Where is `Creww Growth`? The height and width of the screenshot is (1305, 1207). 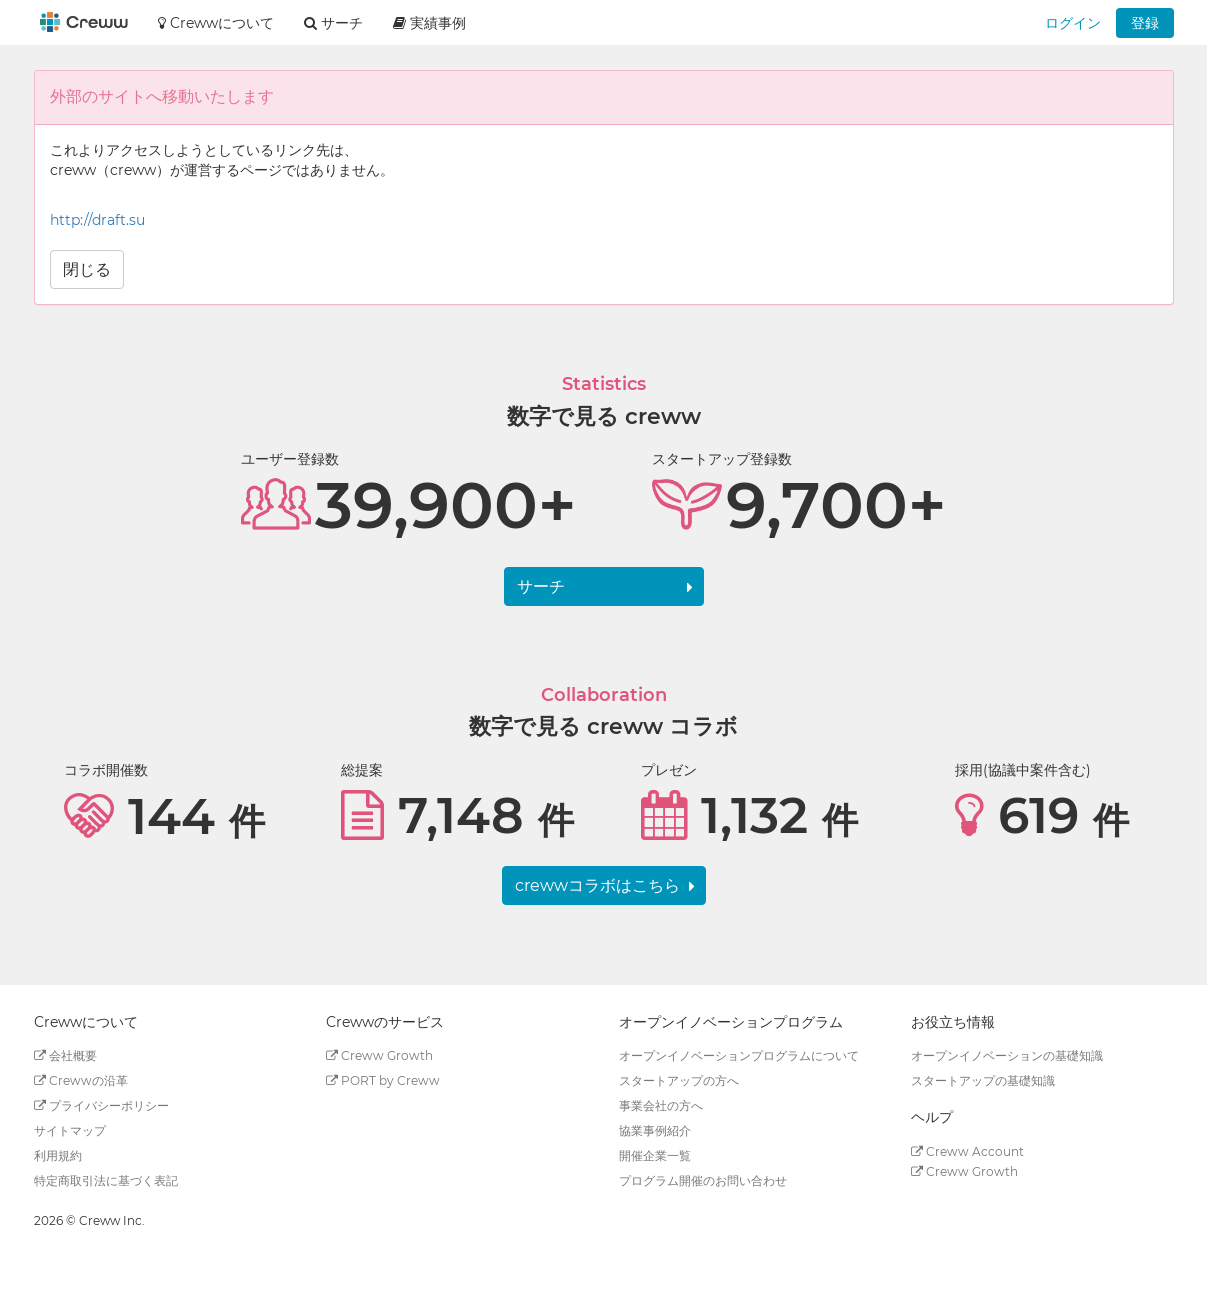
Creww Growth is located at coordinates (379, 1055).